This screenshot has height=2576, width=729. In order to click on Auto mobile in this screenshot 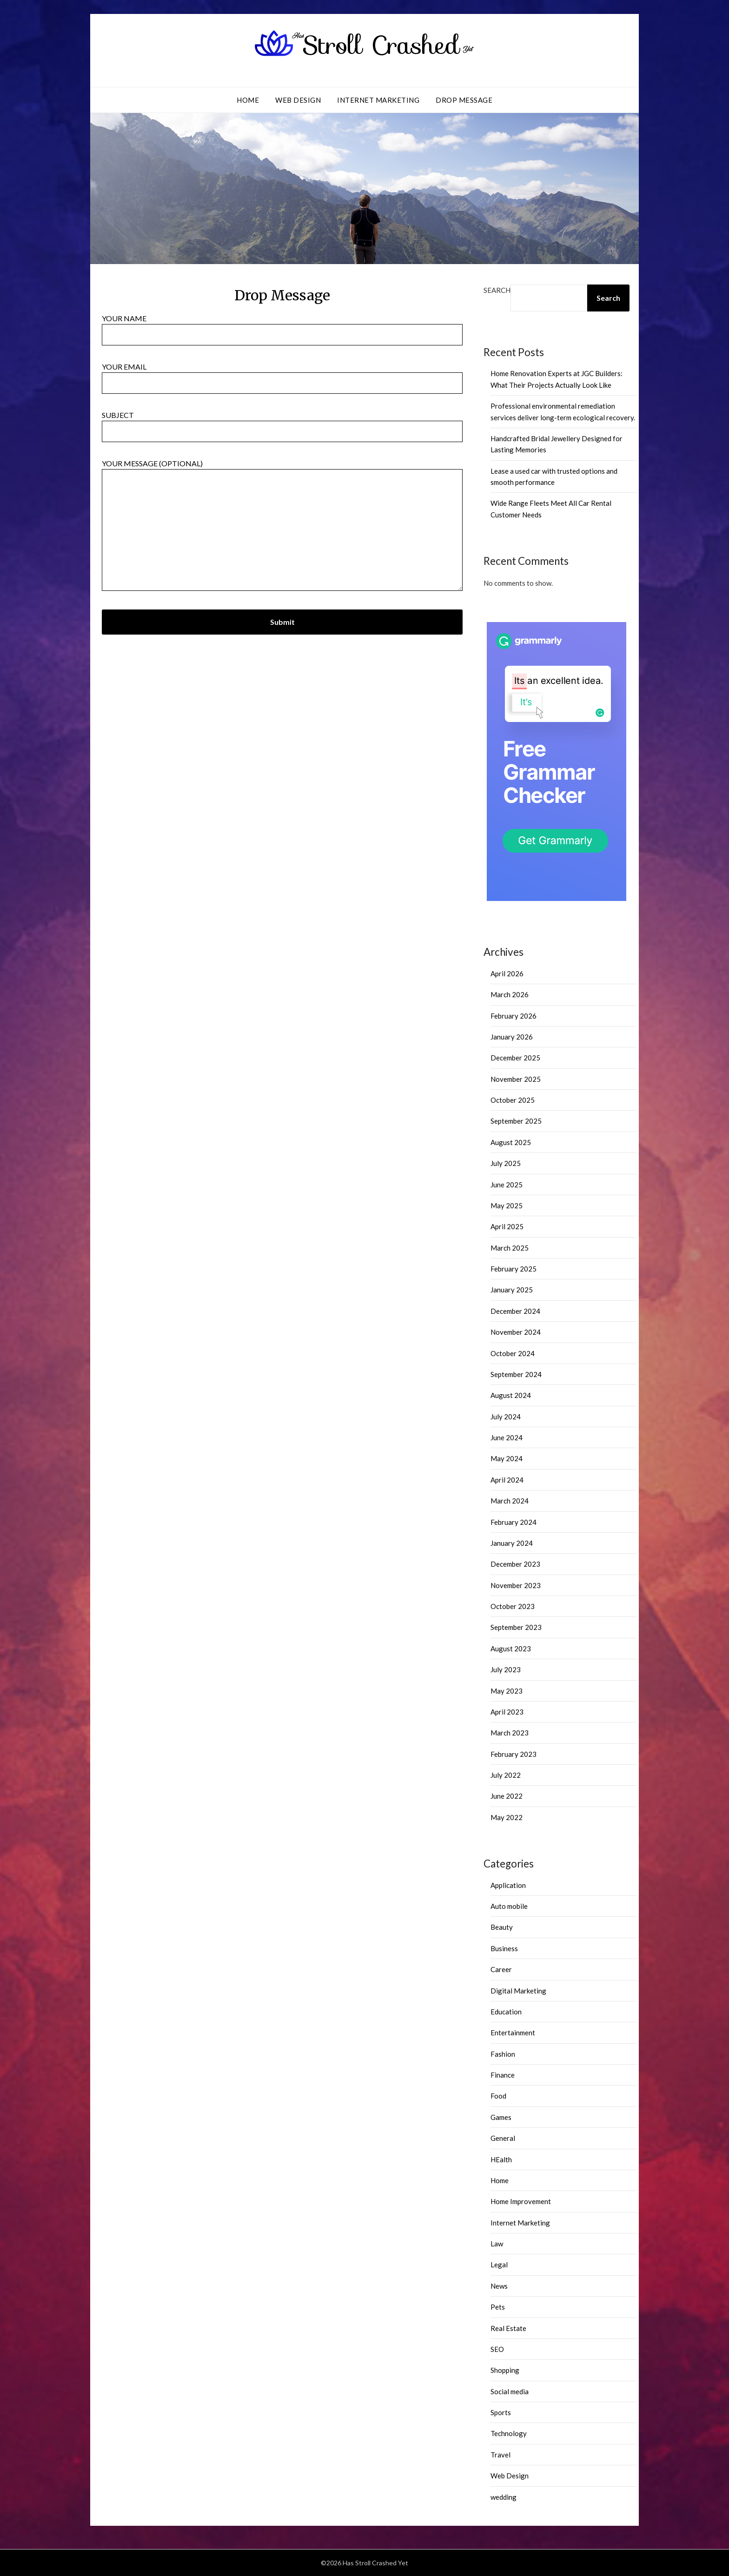, I will do `click(509, 1906)`.